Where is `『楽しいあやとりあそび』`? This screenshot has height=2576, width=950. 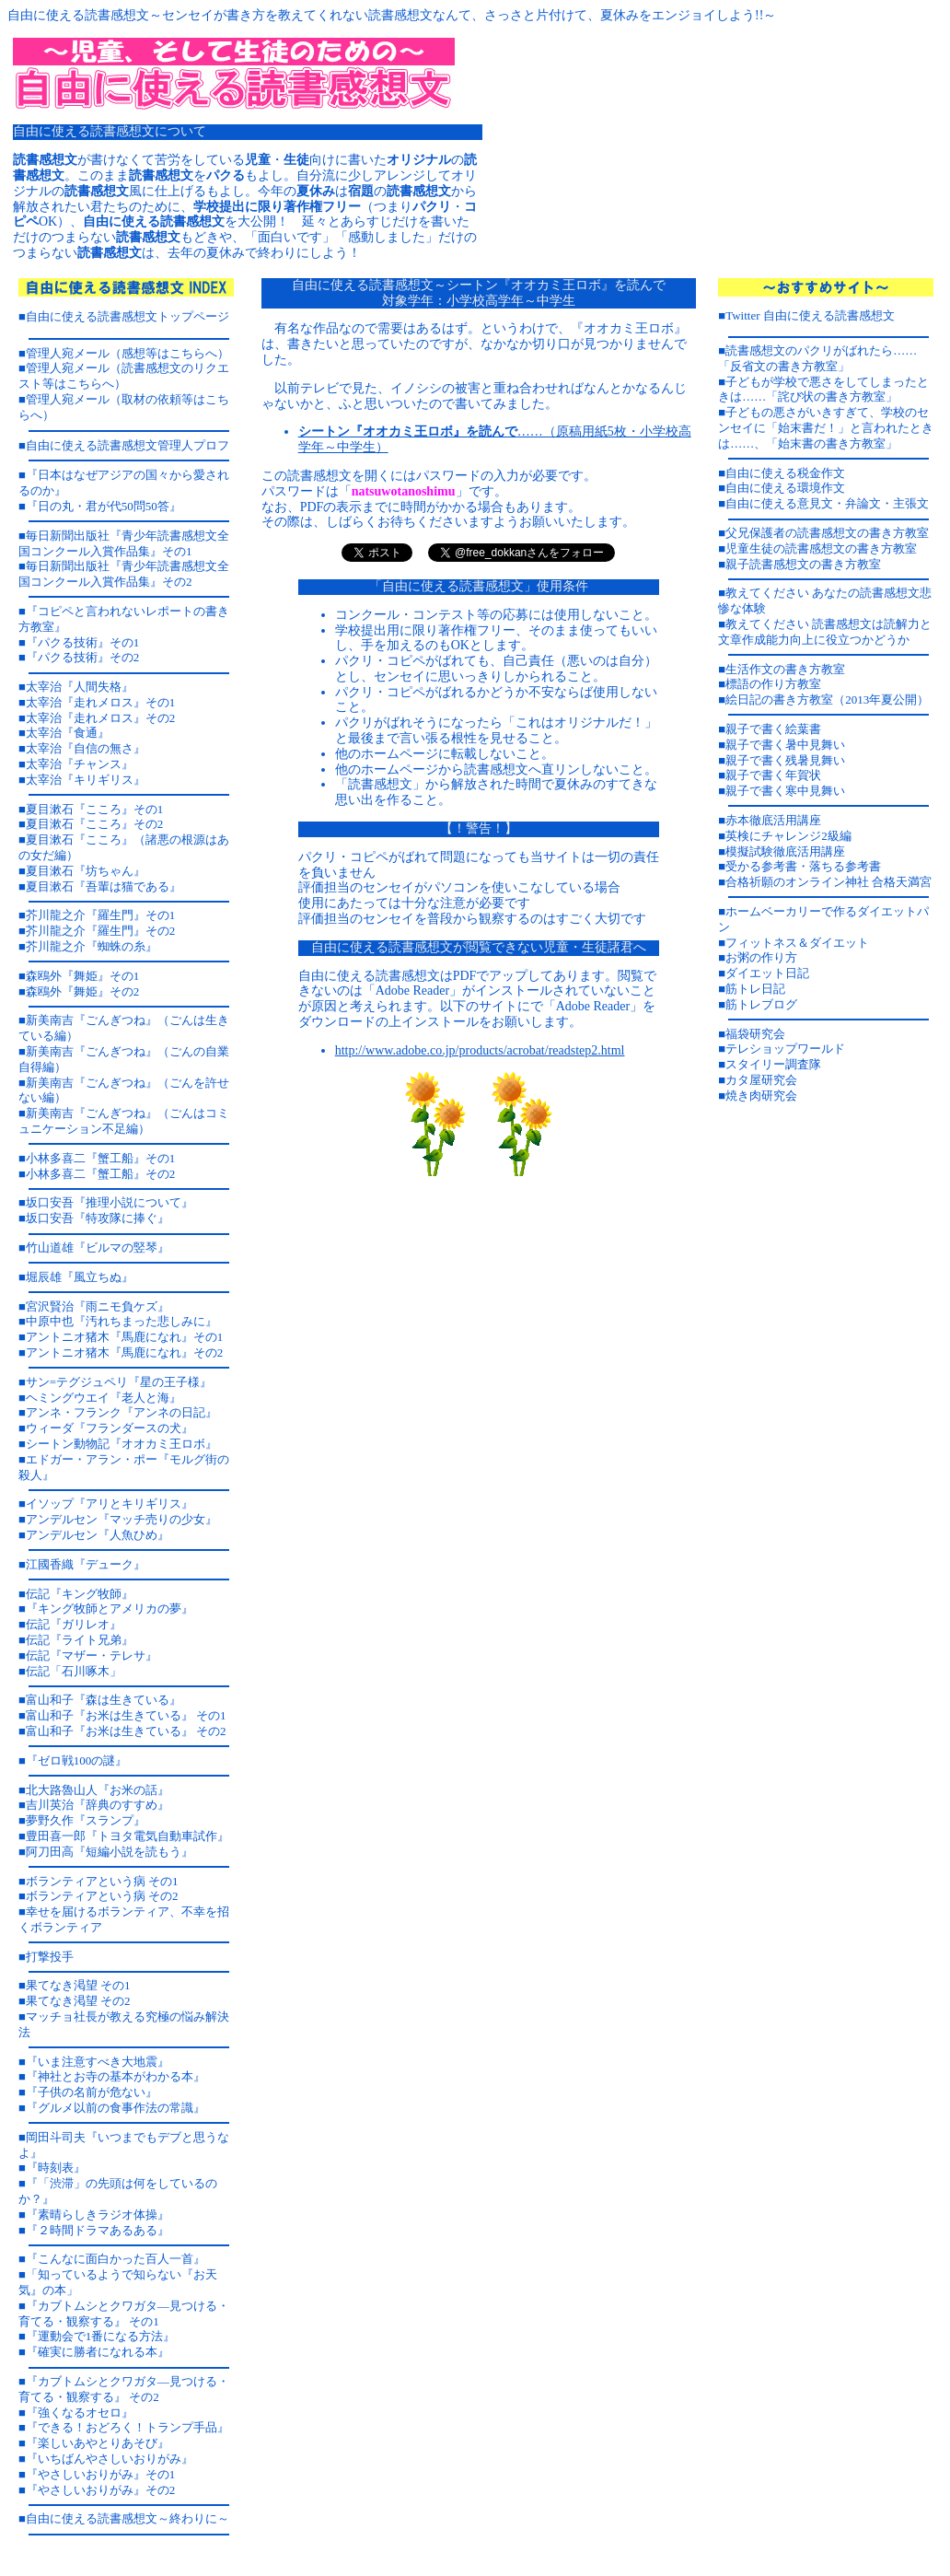
『楽しいあやとりあそび』 is located at coordinates (97, 2443).